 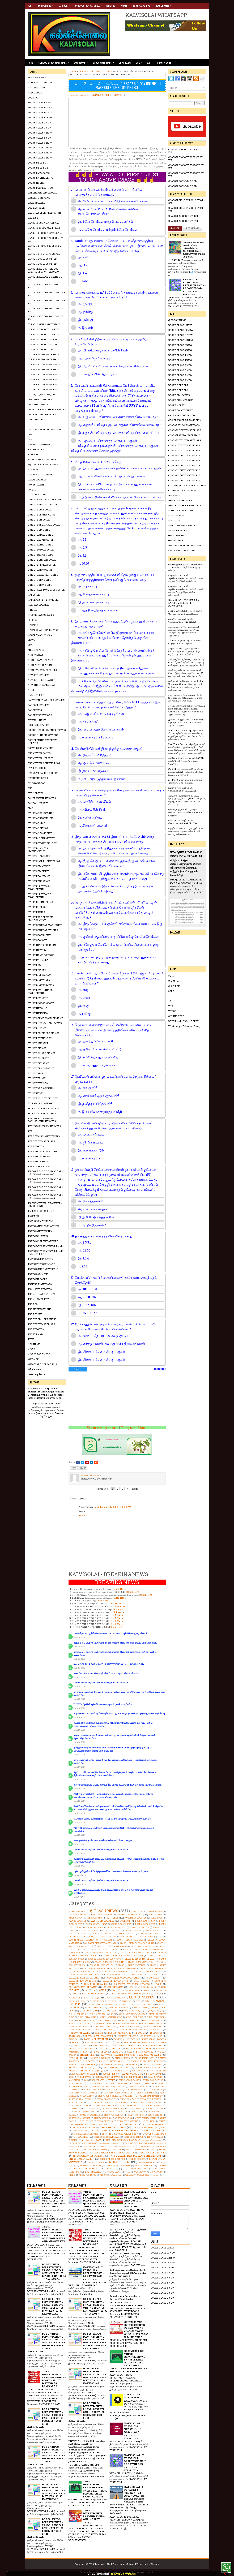 What do you see at coordinates (81, 2158) in the screenshot?
I see `TNPSC NOTIFICATION` at bounding box center [81, 2158].